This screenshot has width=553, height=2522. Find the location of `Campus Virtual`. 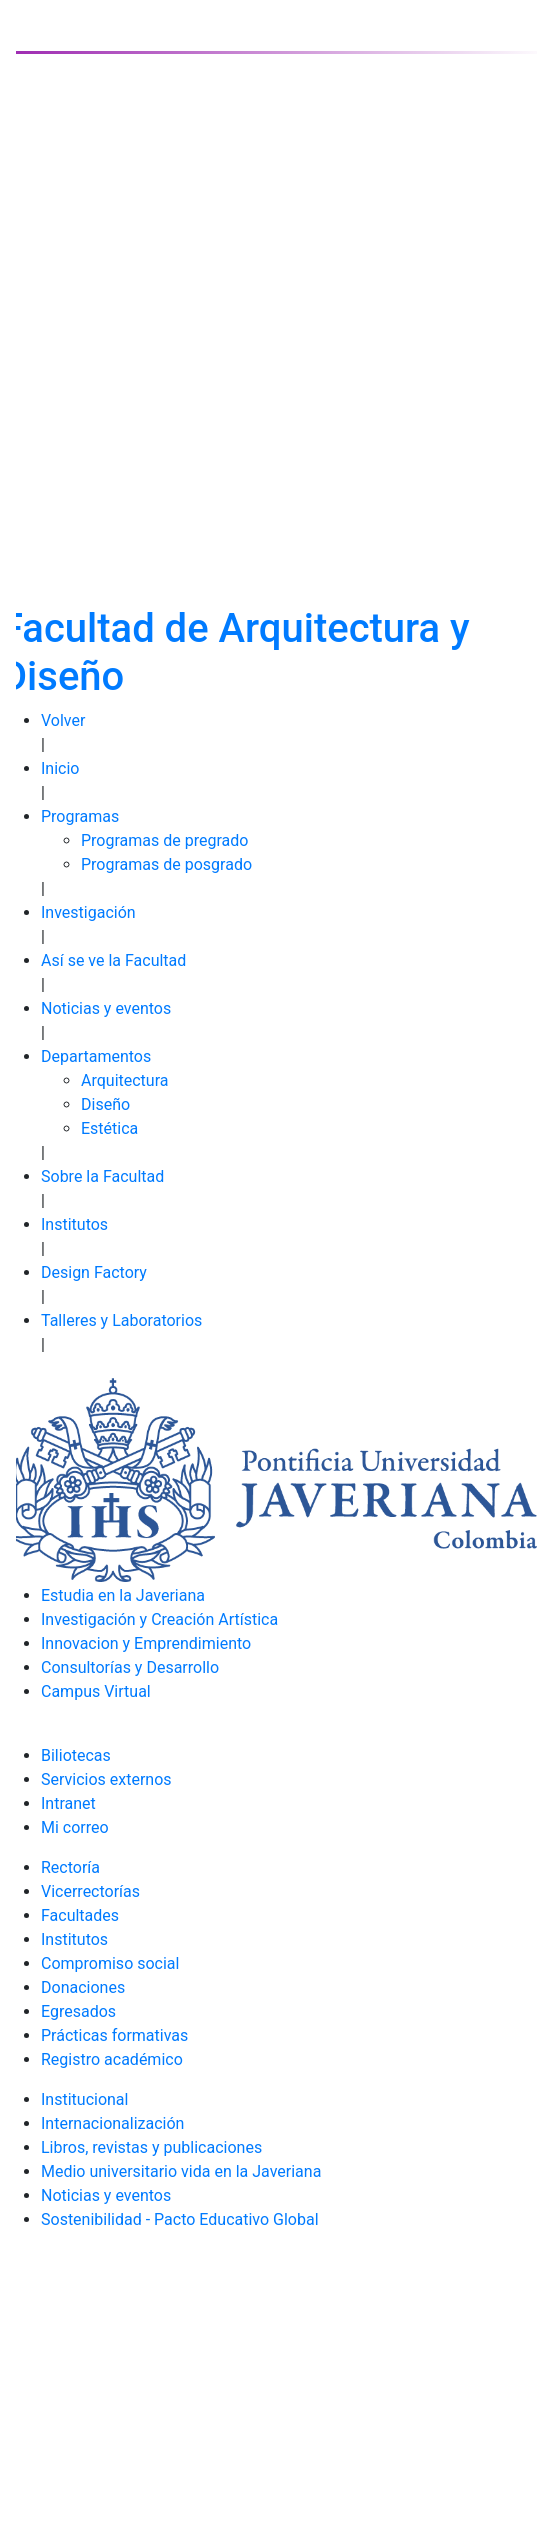

Campus Virtual is located at coordinates (96, 1691).